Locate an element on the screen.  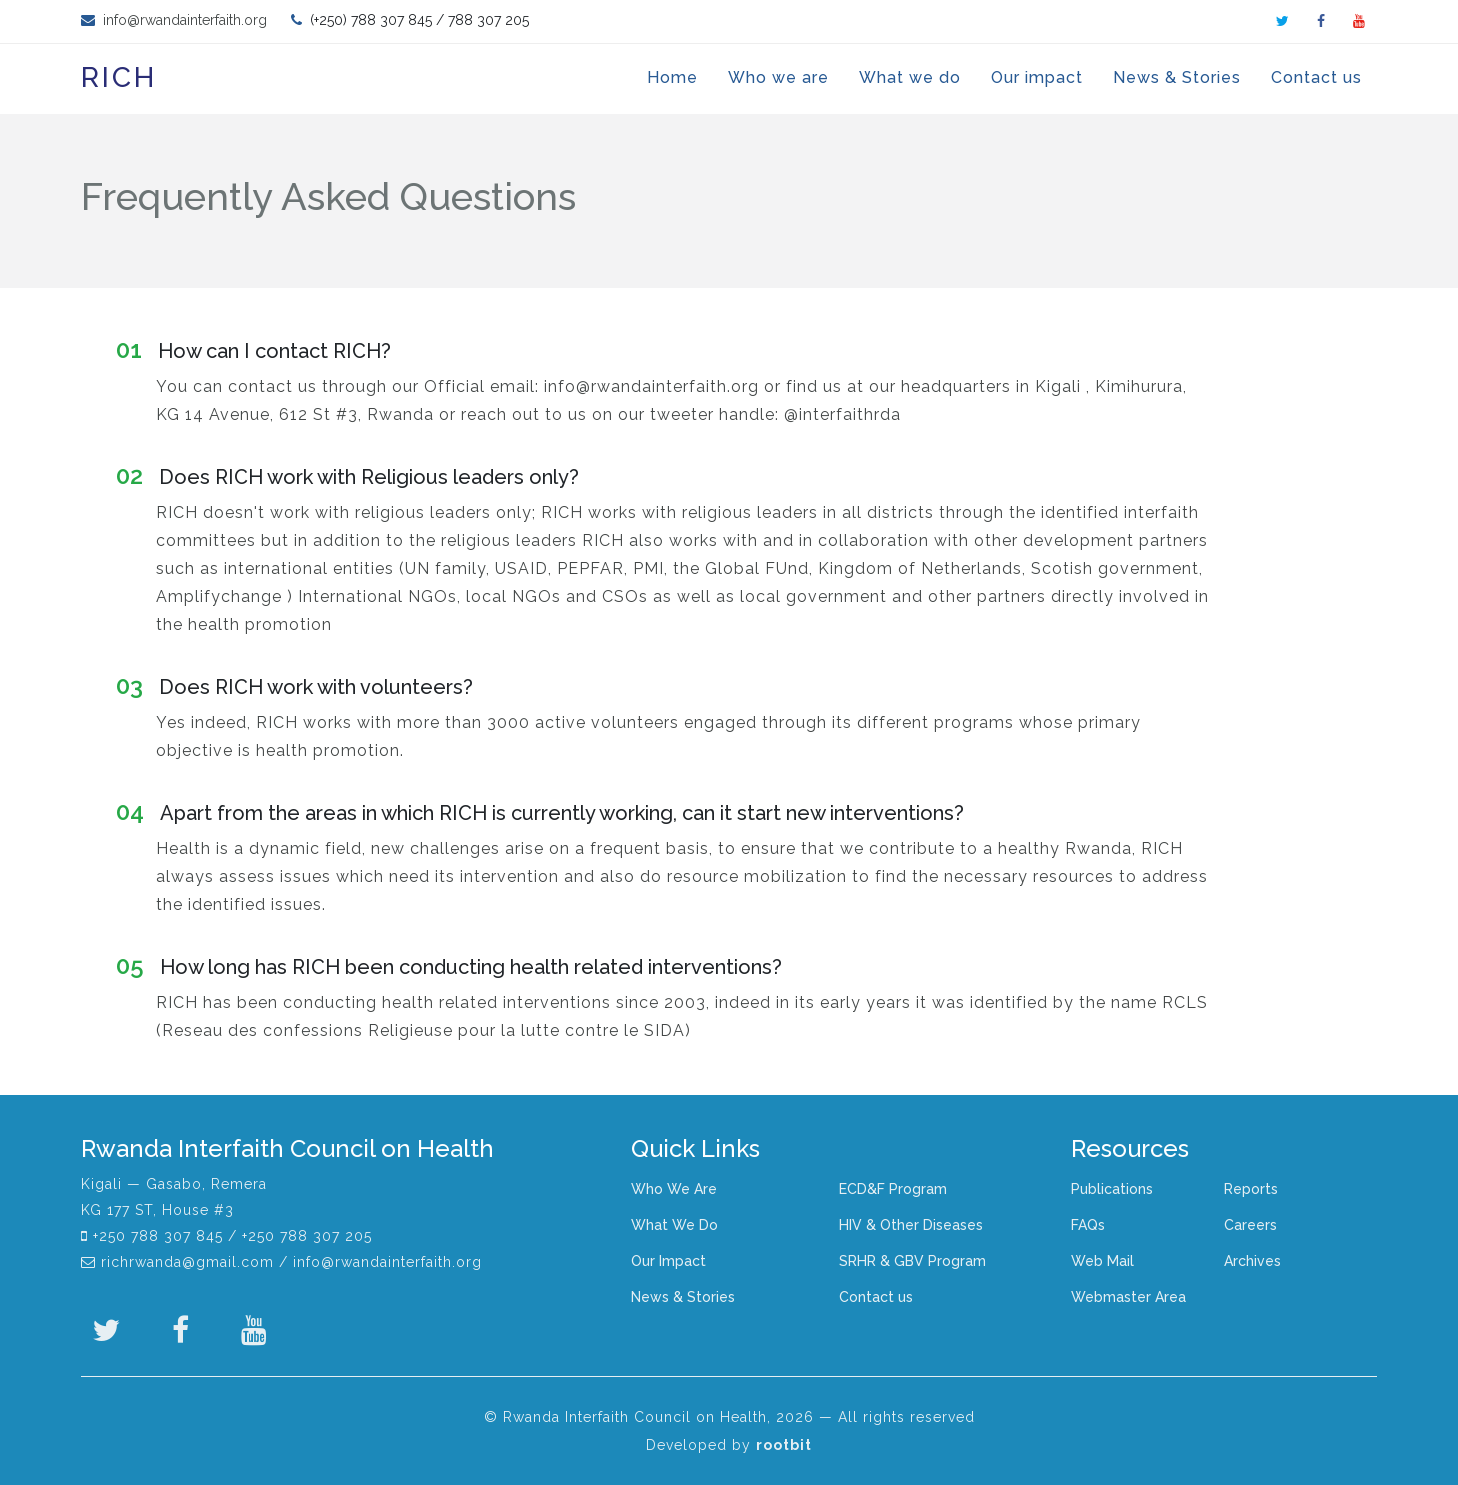
Web Mail is located at coordinates (1102, 1261).